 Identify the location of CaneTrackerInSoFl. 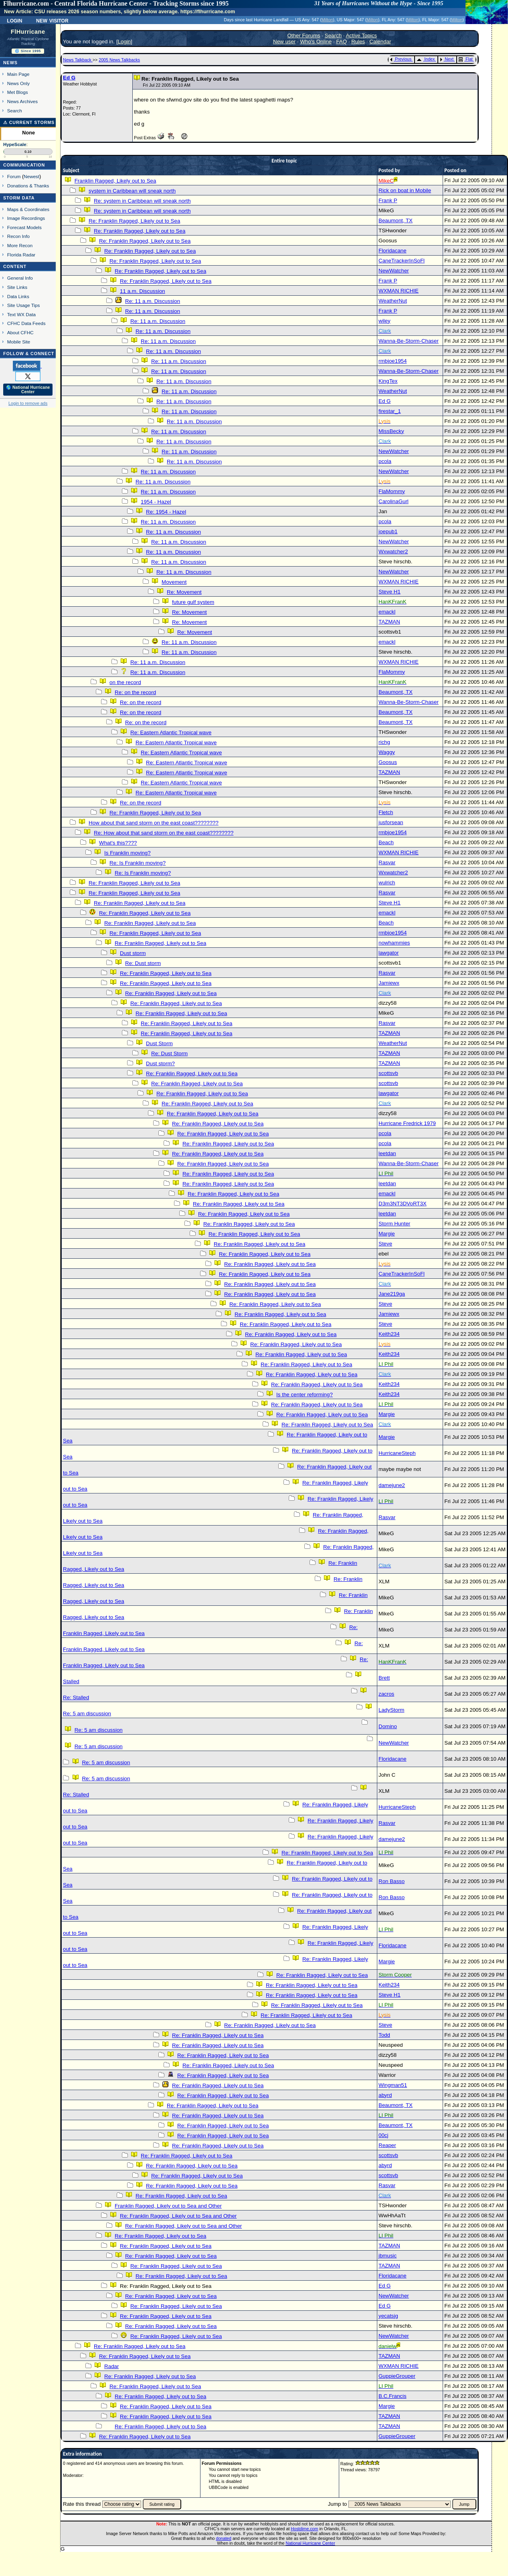
(401, 261).